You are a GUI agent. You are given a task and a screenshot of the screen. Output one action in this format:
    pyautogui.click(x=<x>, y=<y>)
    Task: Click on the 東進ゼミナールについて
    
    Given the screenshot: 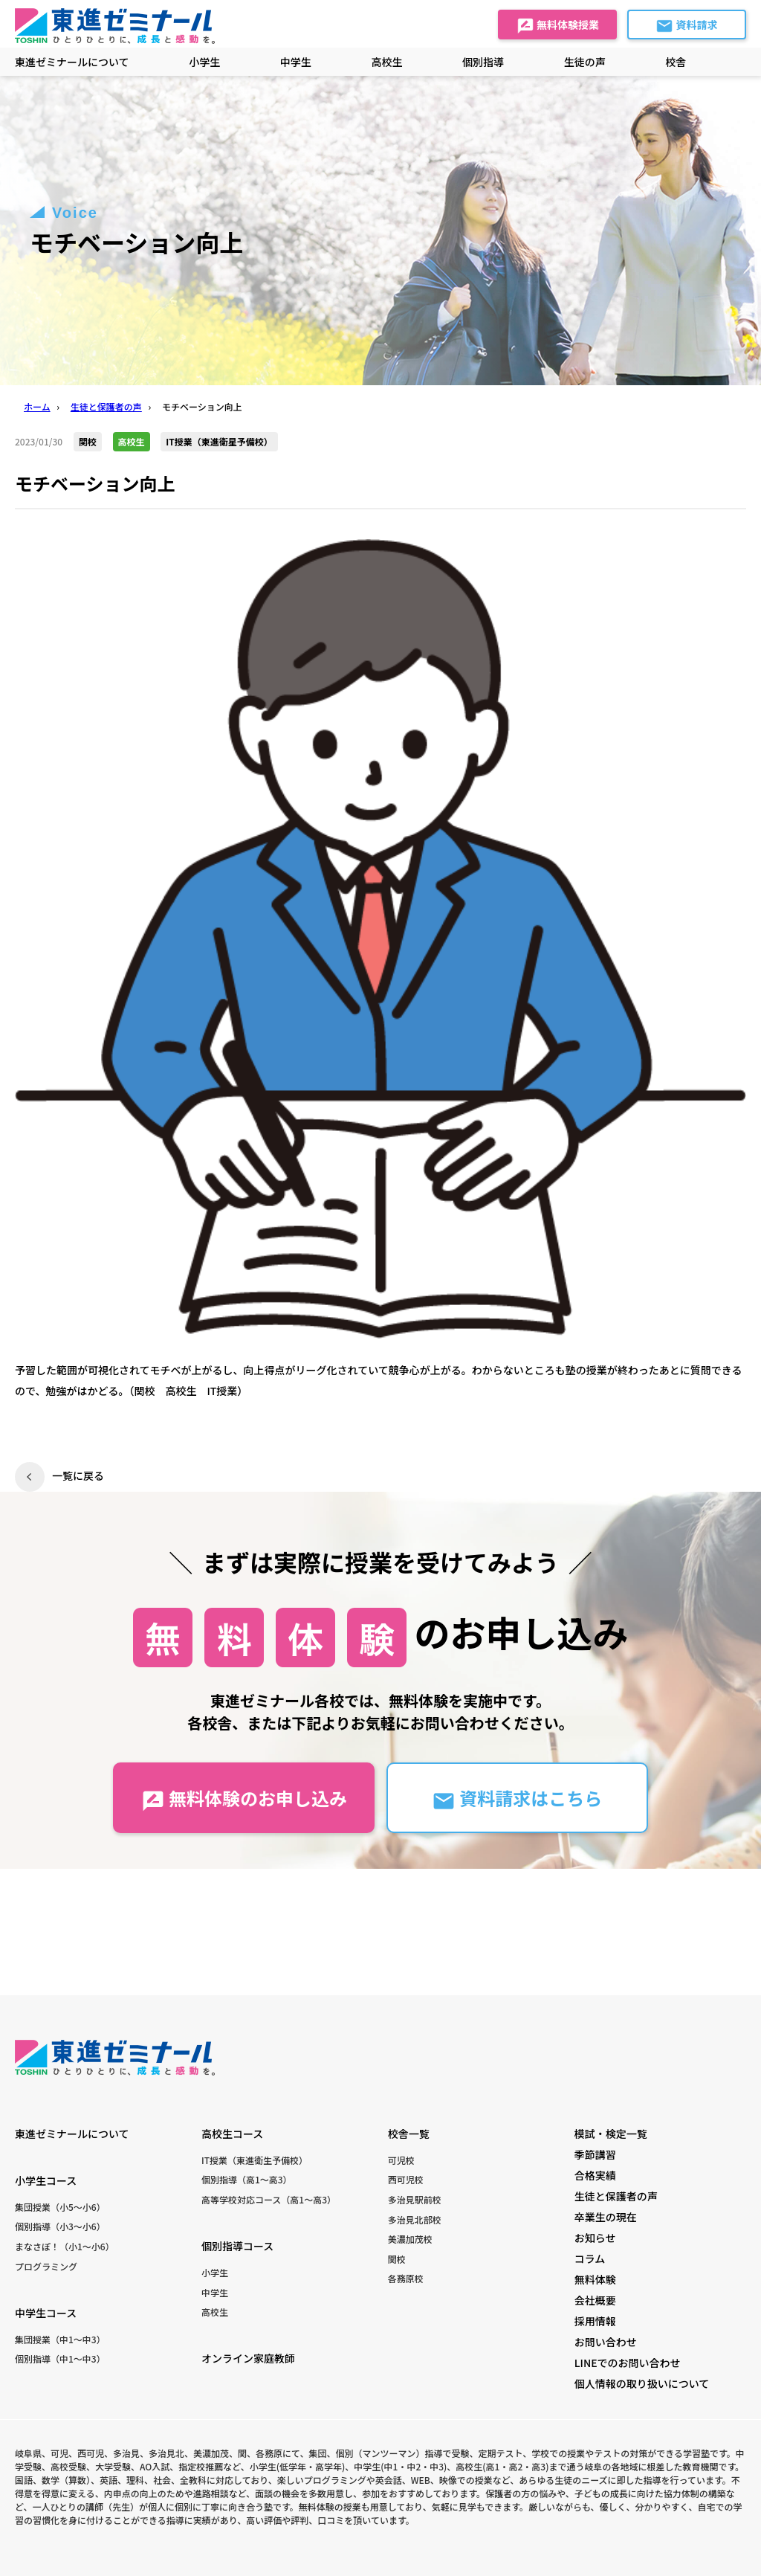 What is the action you would take?
    pyautogui.click(x=72, y=61)
    